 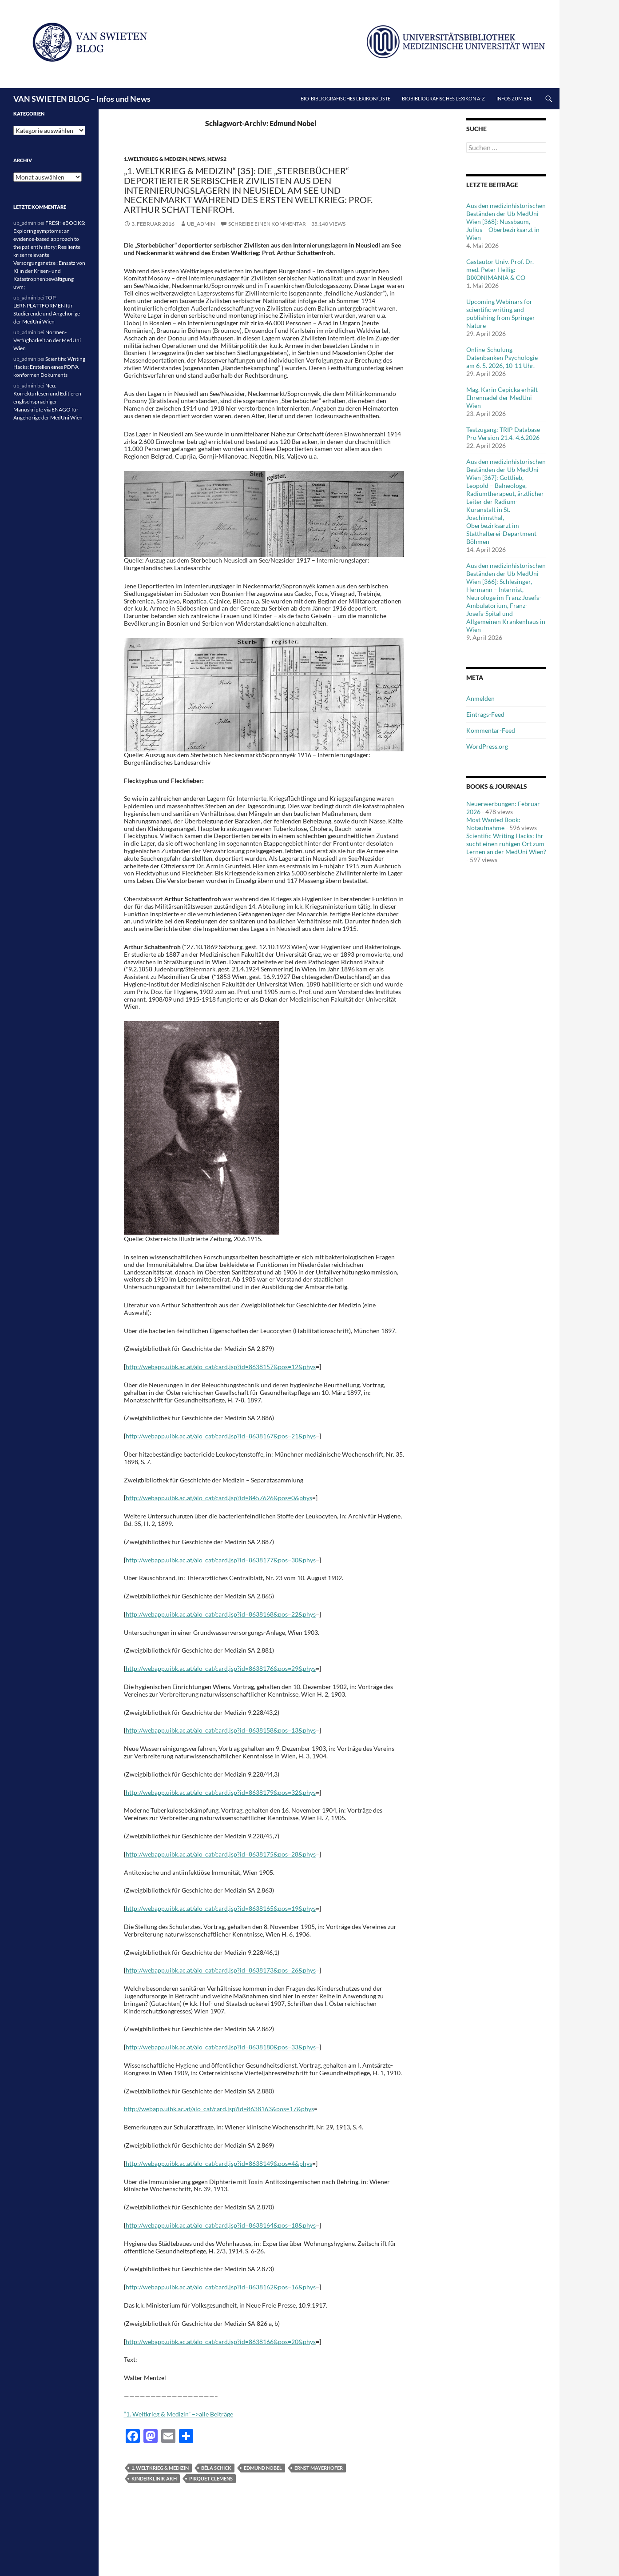 I want to click on News, so click(x=197, y=159).